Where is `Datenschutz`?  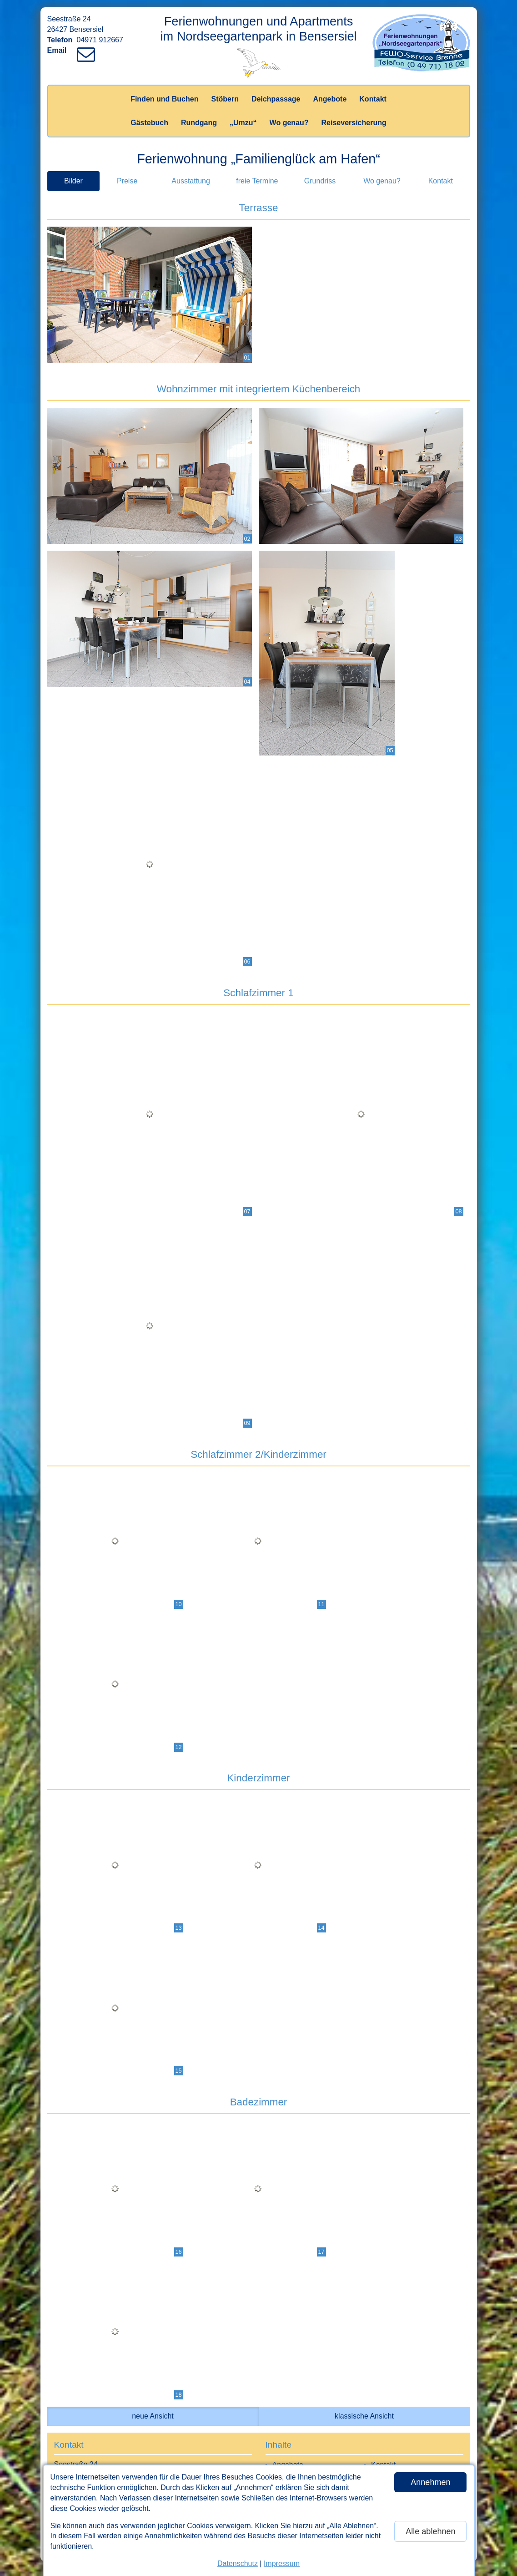 Datenschutz is located at coordinates (237, 2563).